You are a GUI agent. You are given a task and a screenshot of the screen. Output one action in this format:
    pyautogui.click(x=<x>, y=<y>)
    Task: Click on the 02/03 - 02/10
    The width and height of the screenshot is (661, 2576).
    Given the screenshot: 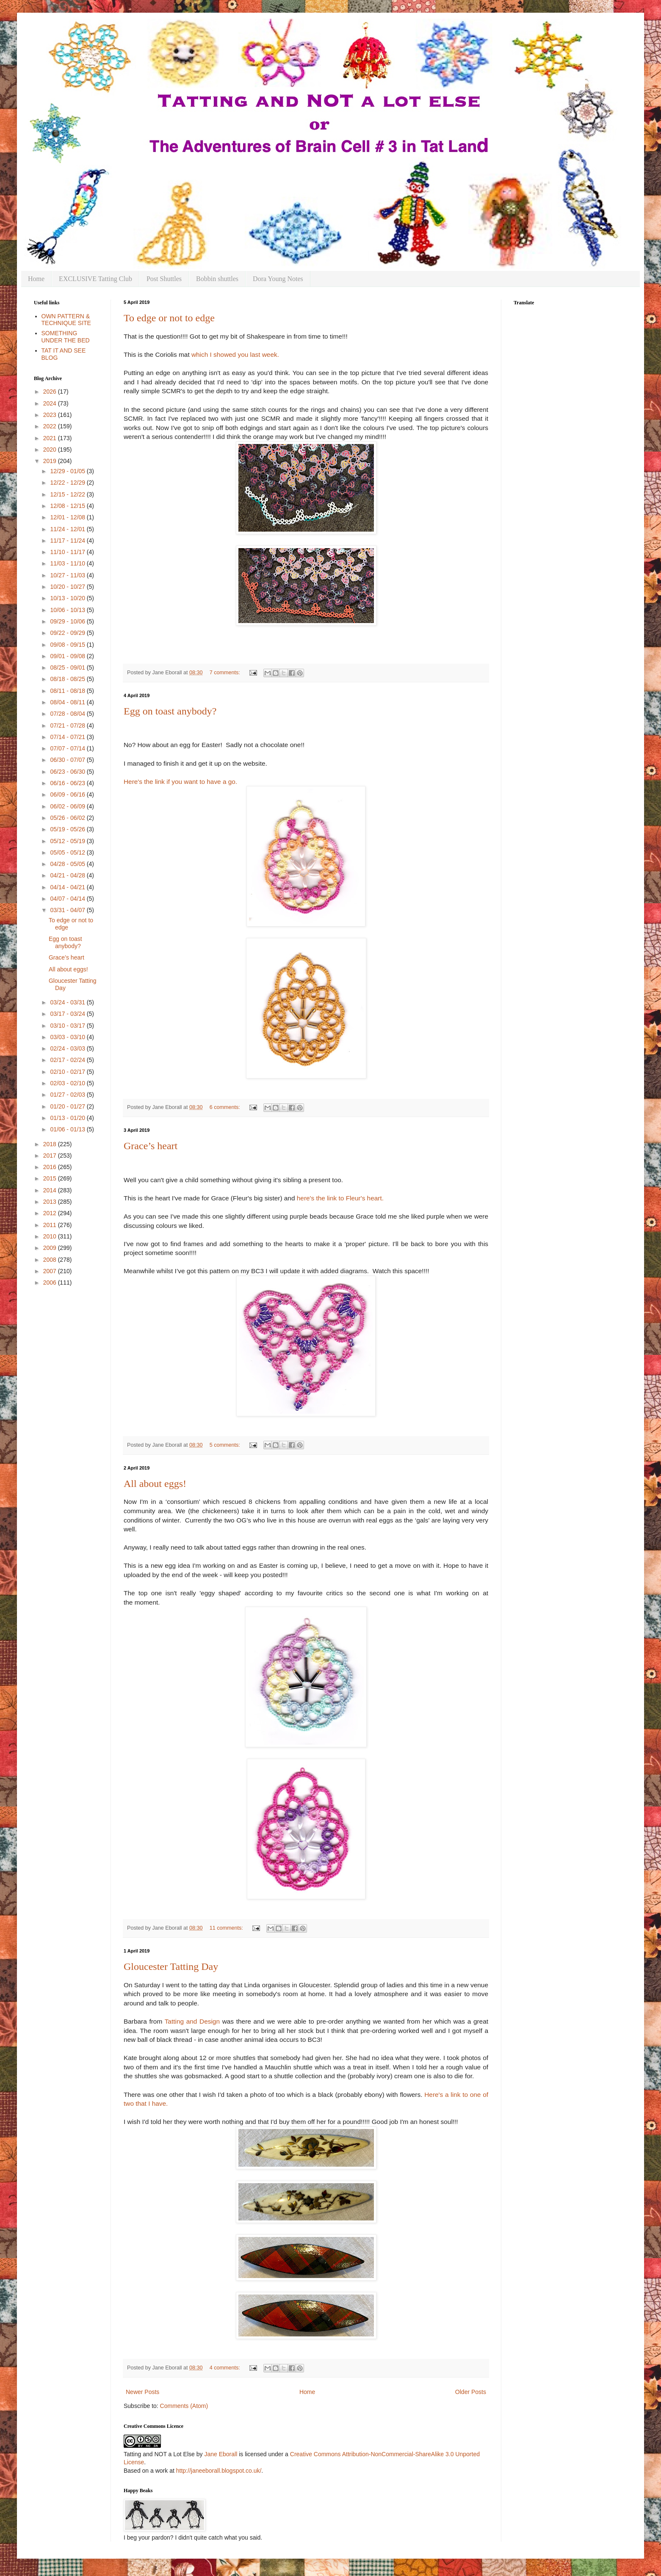 What is the action you would take?
    pyautogui.click(x=68, y=1083)
    